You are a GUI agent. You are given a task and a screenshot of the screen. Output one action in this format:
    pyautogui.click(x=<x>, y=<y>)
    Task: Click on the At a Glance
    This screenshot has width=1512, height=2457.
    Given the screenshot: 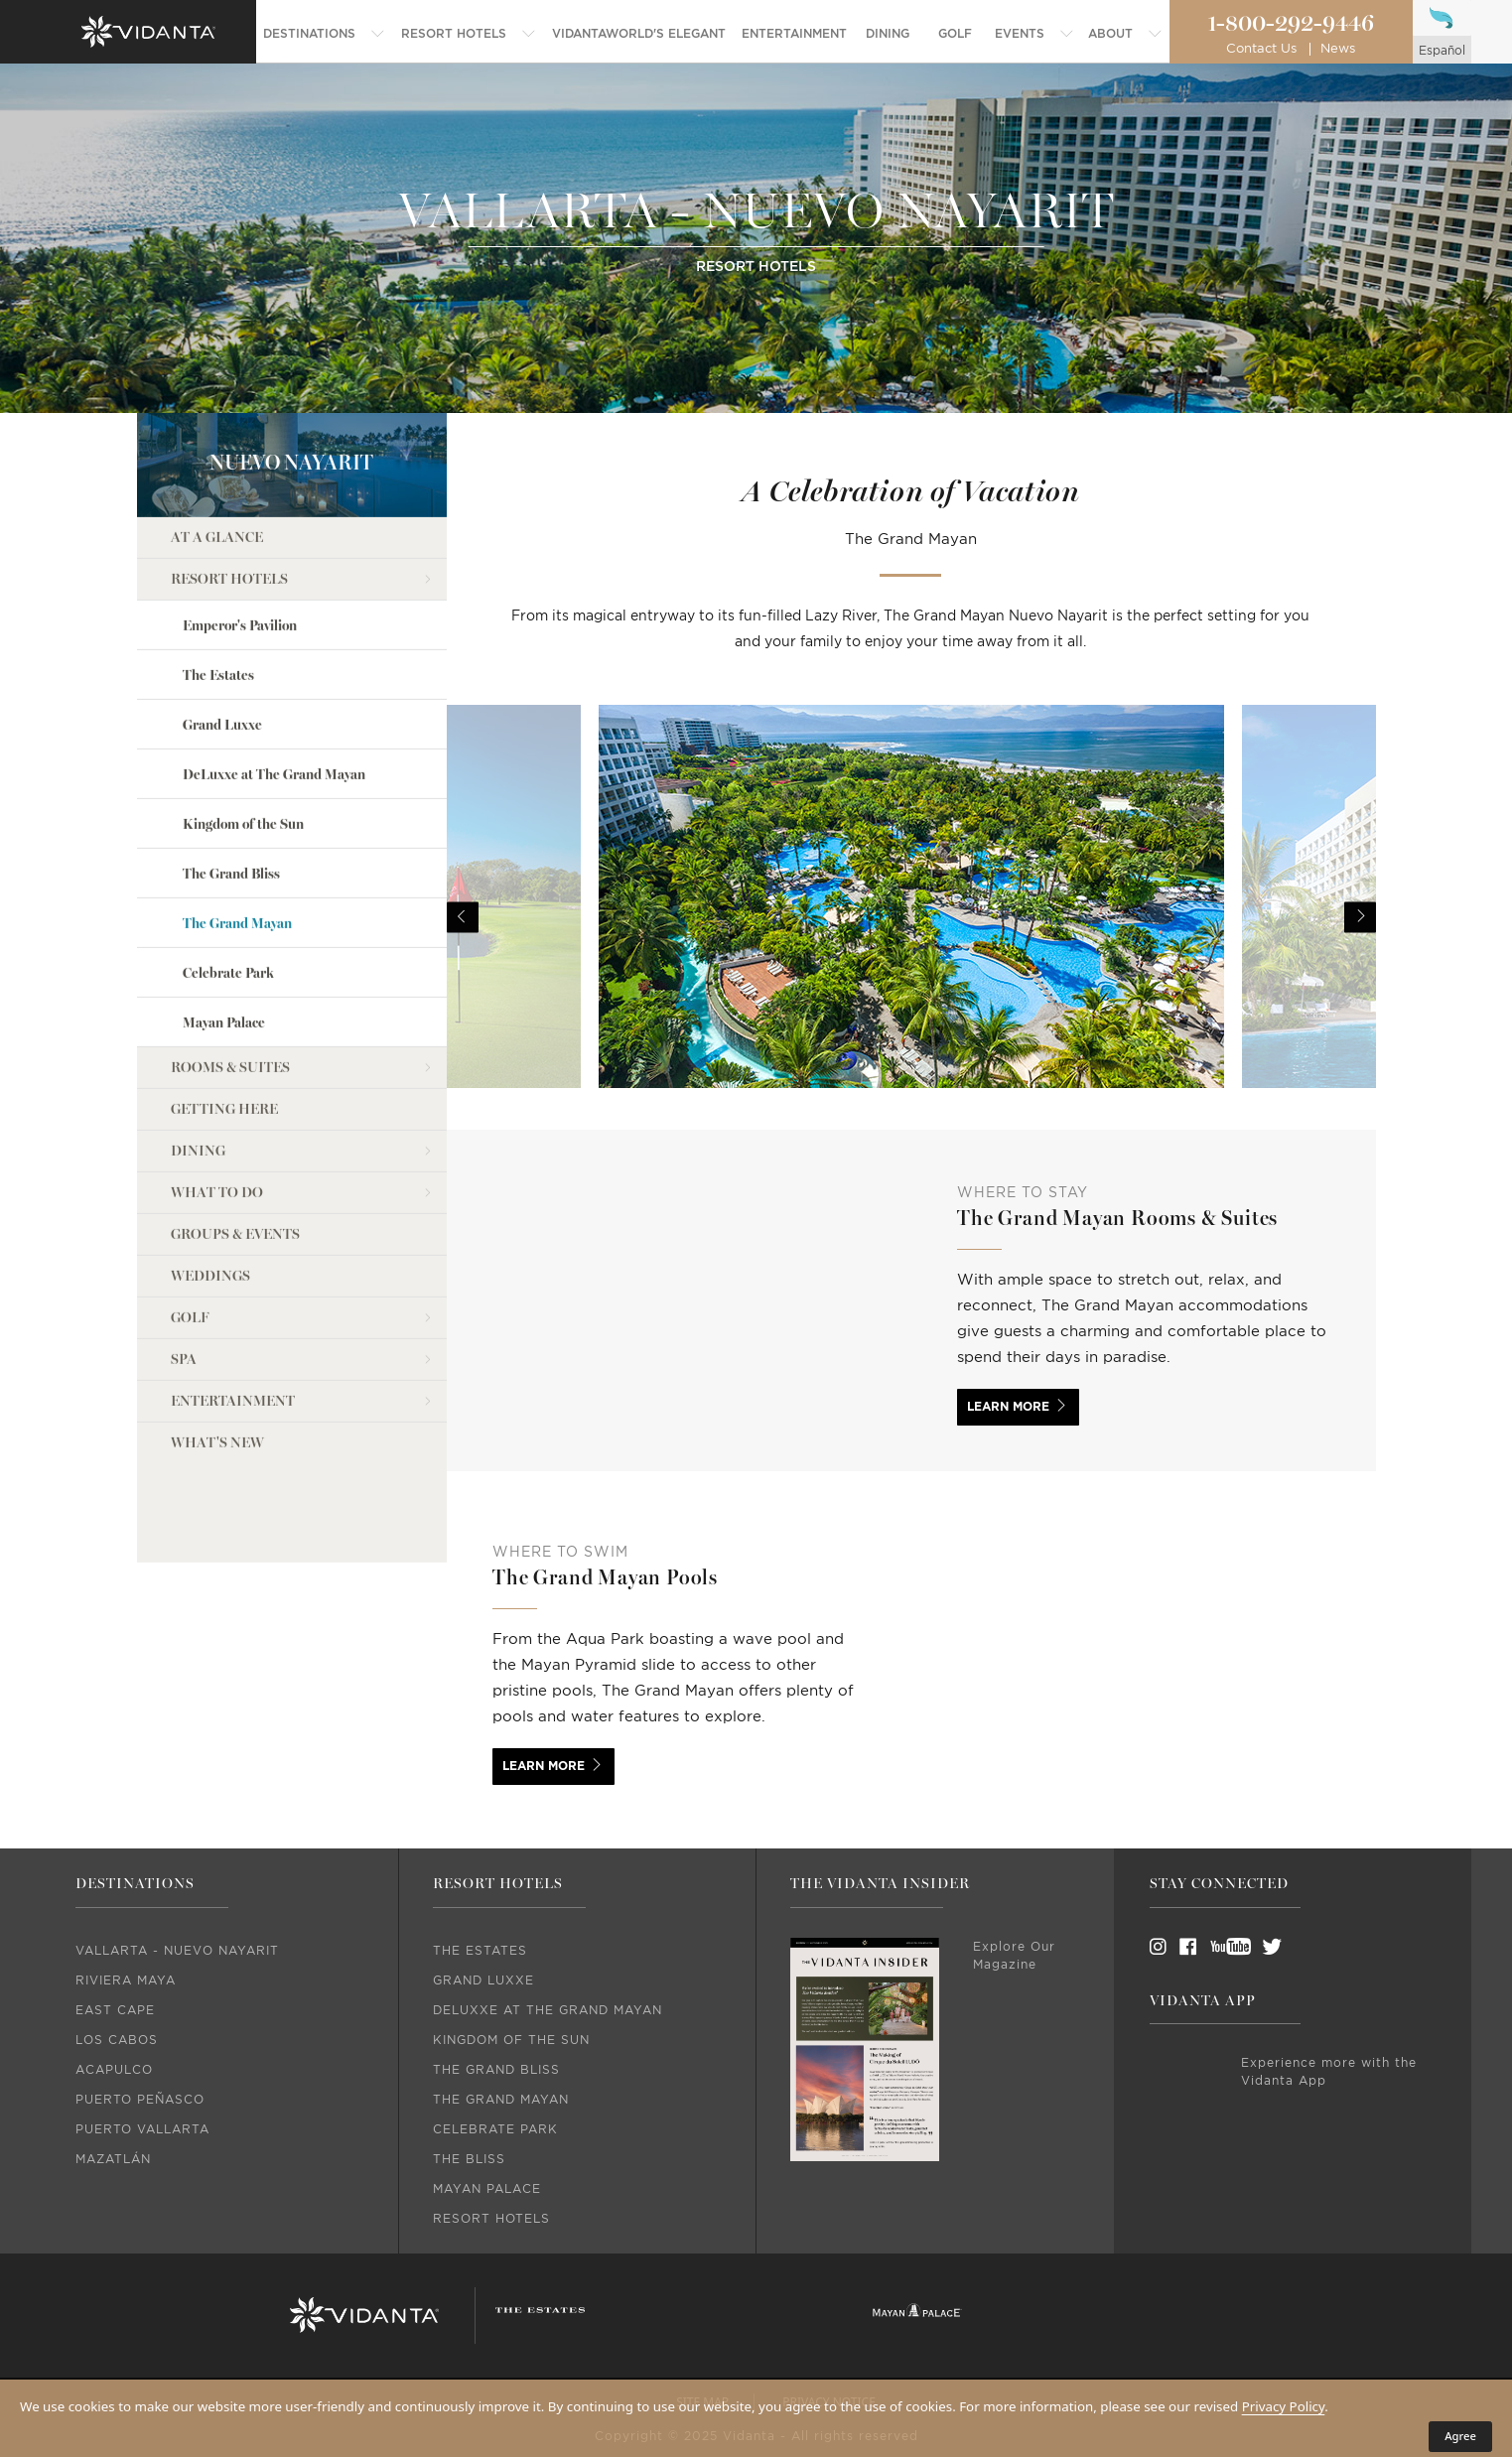 What is the action you would take?
    pyautogui.click(x=217, y=433)
    